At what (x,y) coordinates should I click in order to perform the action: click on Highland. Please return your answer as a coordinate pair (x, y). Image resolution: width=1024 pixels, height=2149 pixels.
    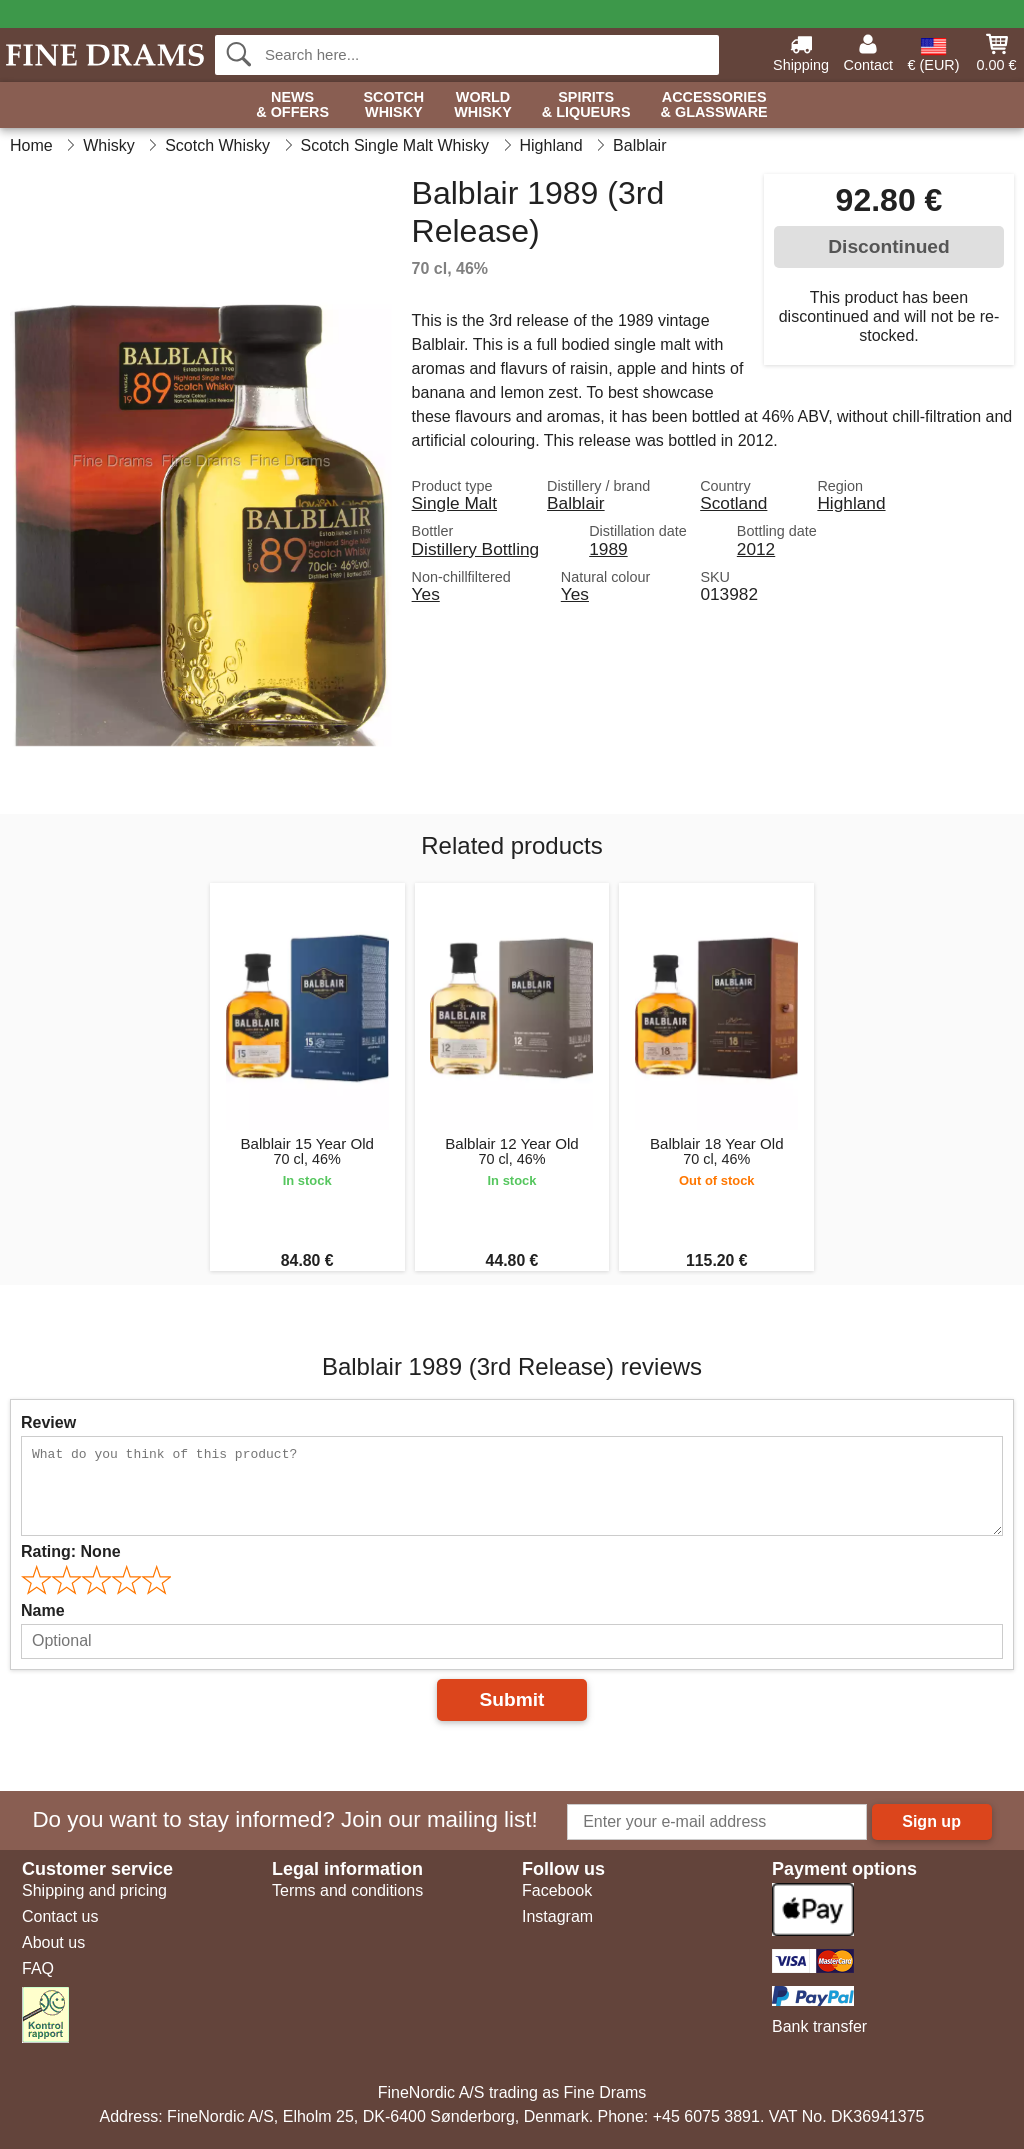
    Looking at the image, I should click on (851, 503).